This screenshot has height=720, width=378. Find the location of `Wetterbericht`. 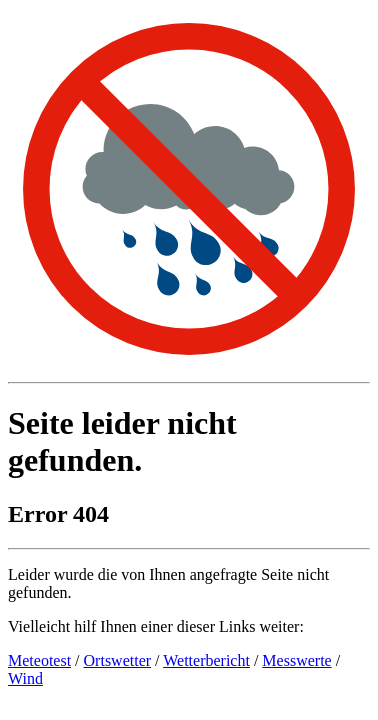

Wetterbericht is located at coordinates (206, 660).